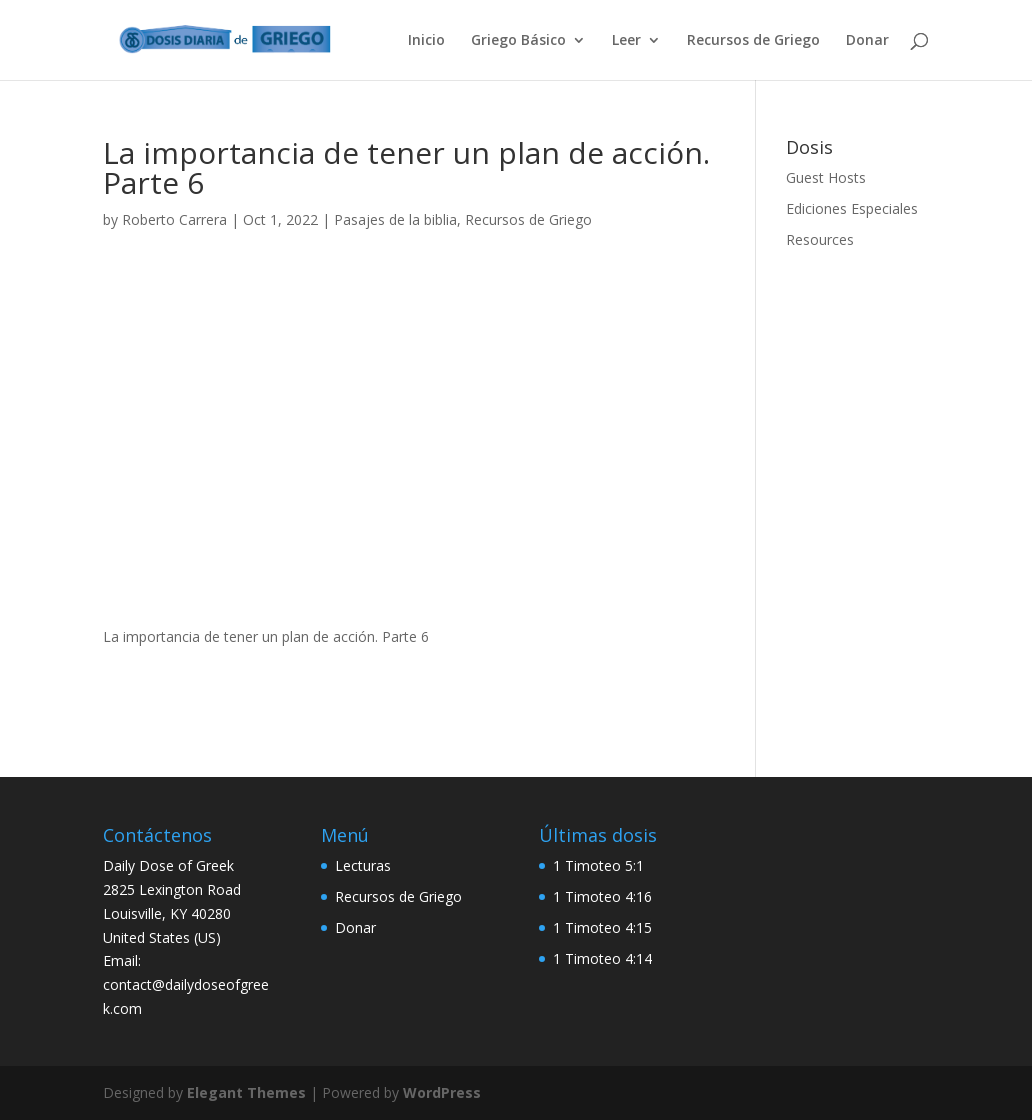 The width and height of the screenshot is (1032, 1120). I want to click on Resources, so click(820, 239).